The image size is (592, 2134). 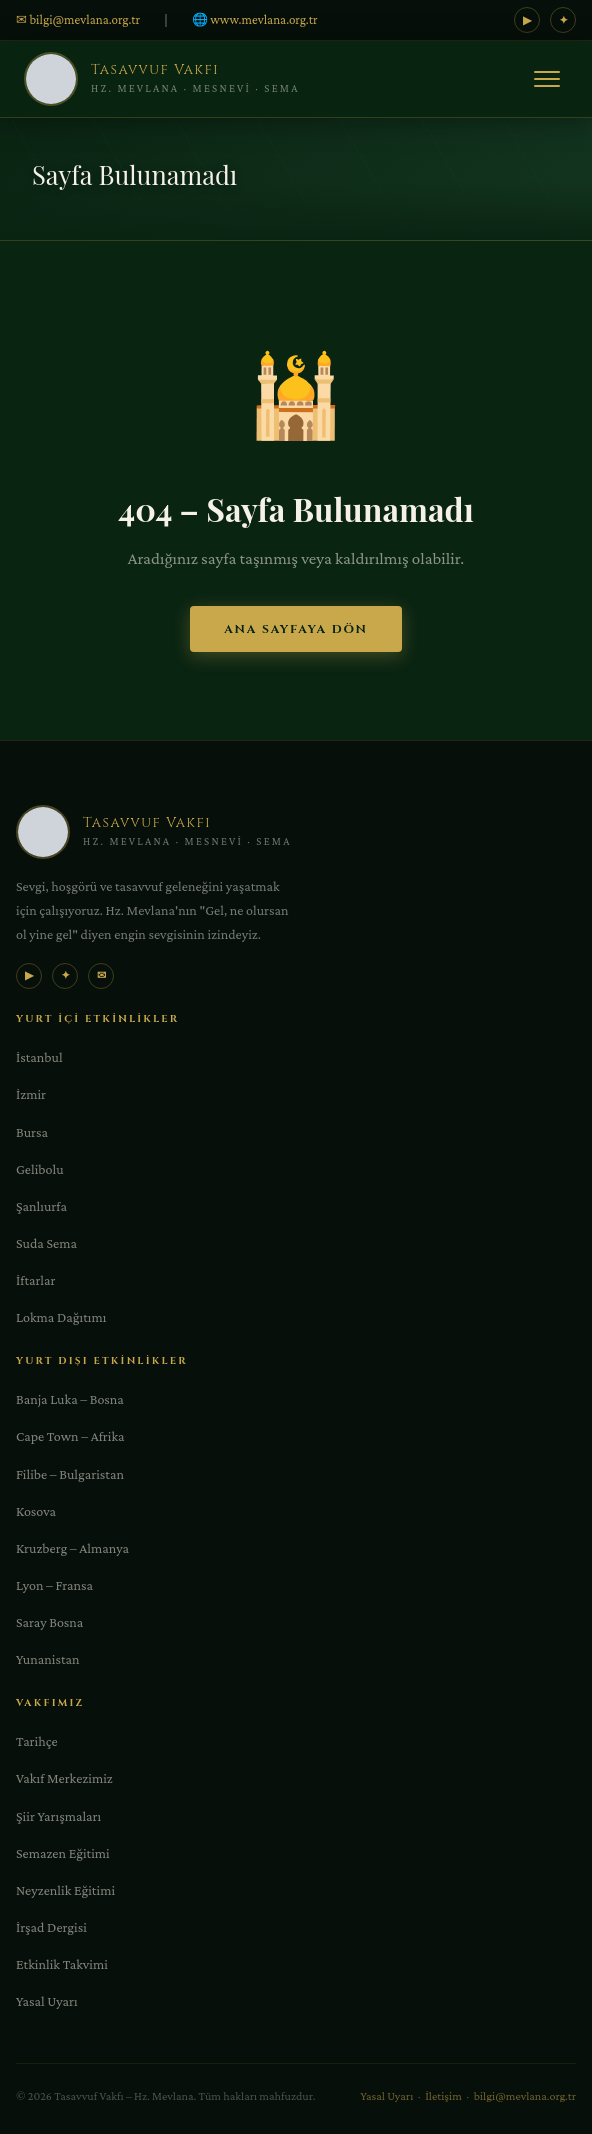 I want to click on İftarlar, so click(x=35, y=1280).